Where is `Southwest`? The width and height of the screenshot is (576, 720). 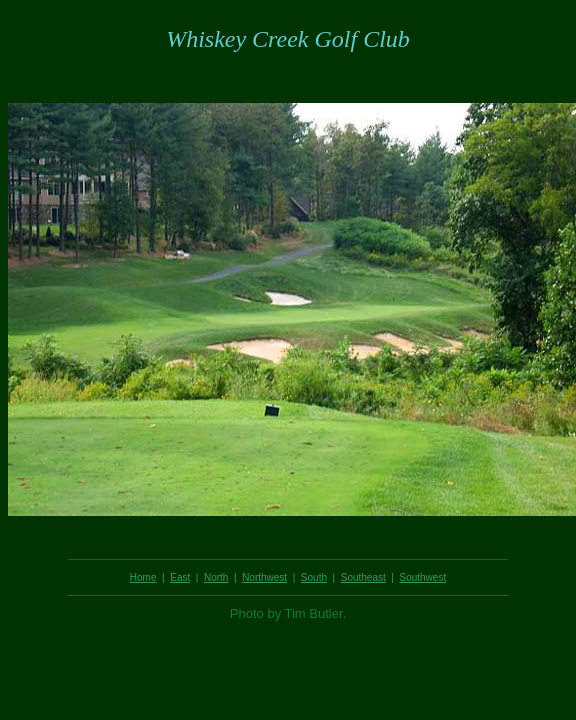 Southwest is located at coordinates (422, 577).